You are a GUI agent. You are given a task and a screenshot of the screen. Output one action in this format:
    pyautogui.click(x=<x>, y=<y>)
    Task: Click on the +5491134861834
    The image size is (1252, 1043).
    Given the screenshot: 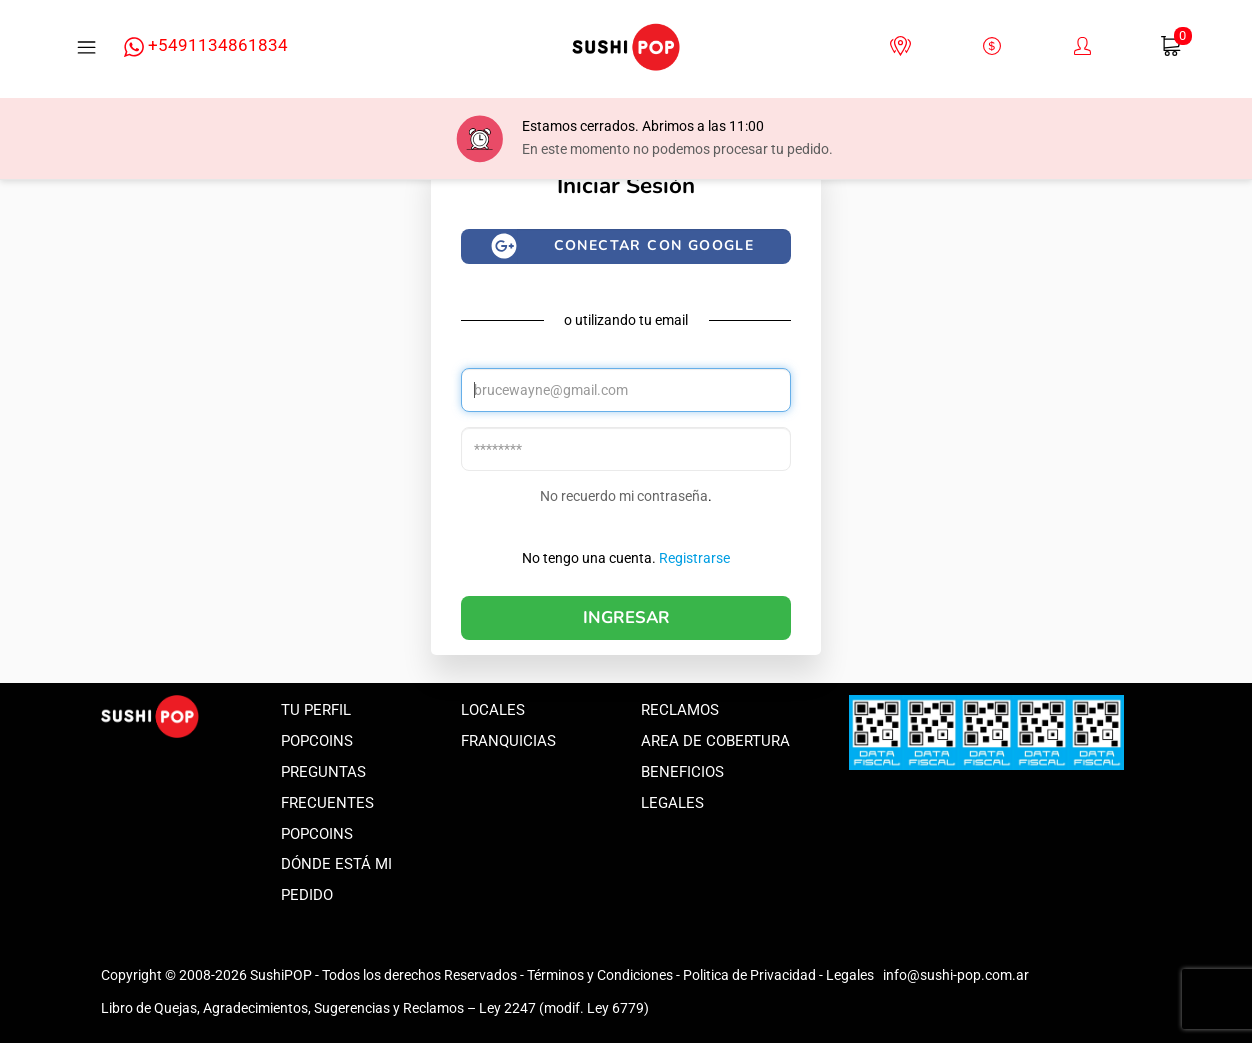 What is the action you would take?
    pyautogui.click(x=206, y=46)
    